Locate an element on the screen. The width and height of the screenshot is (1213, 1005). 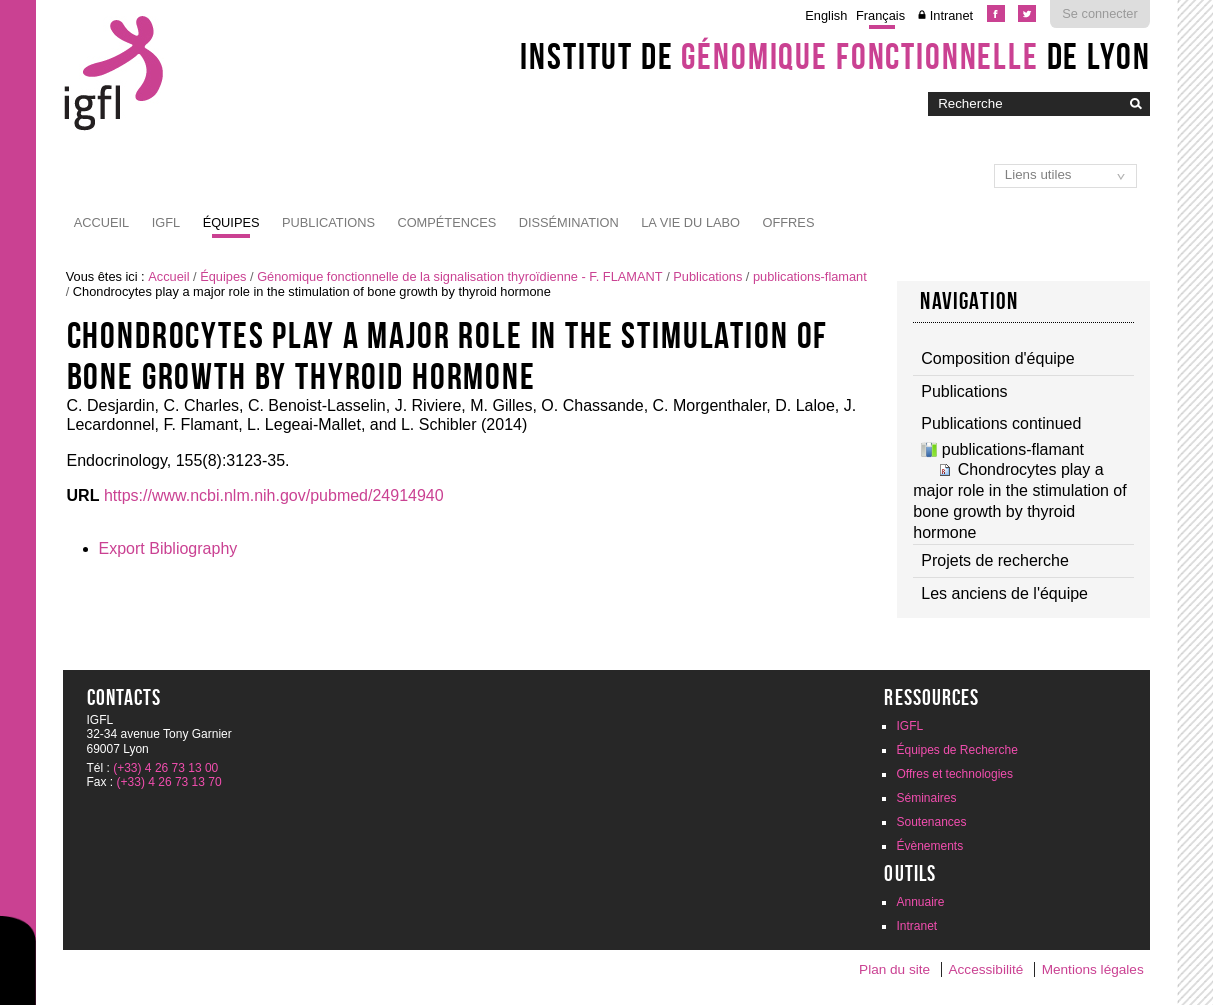
Séminaires is located at coordinates (926, 798).